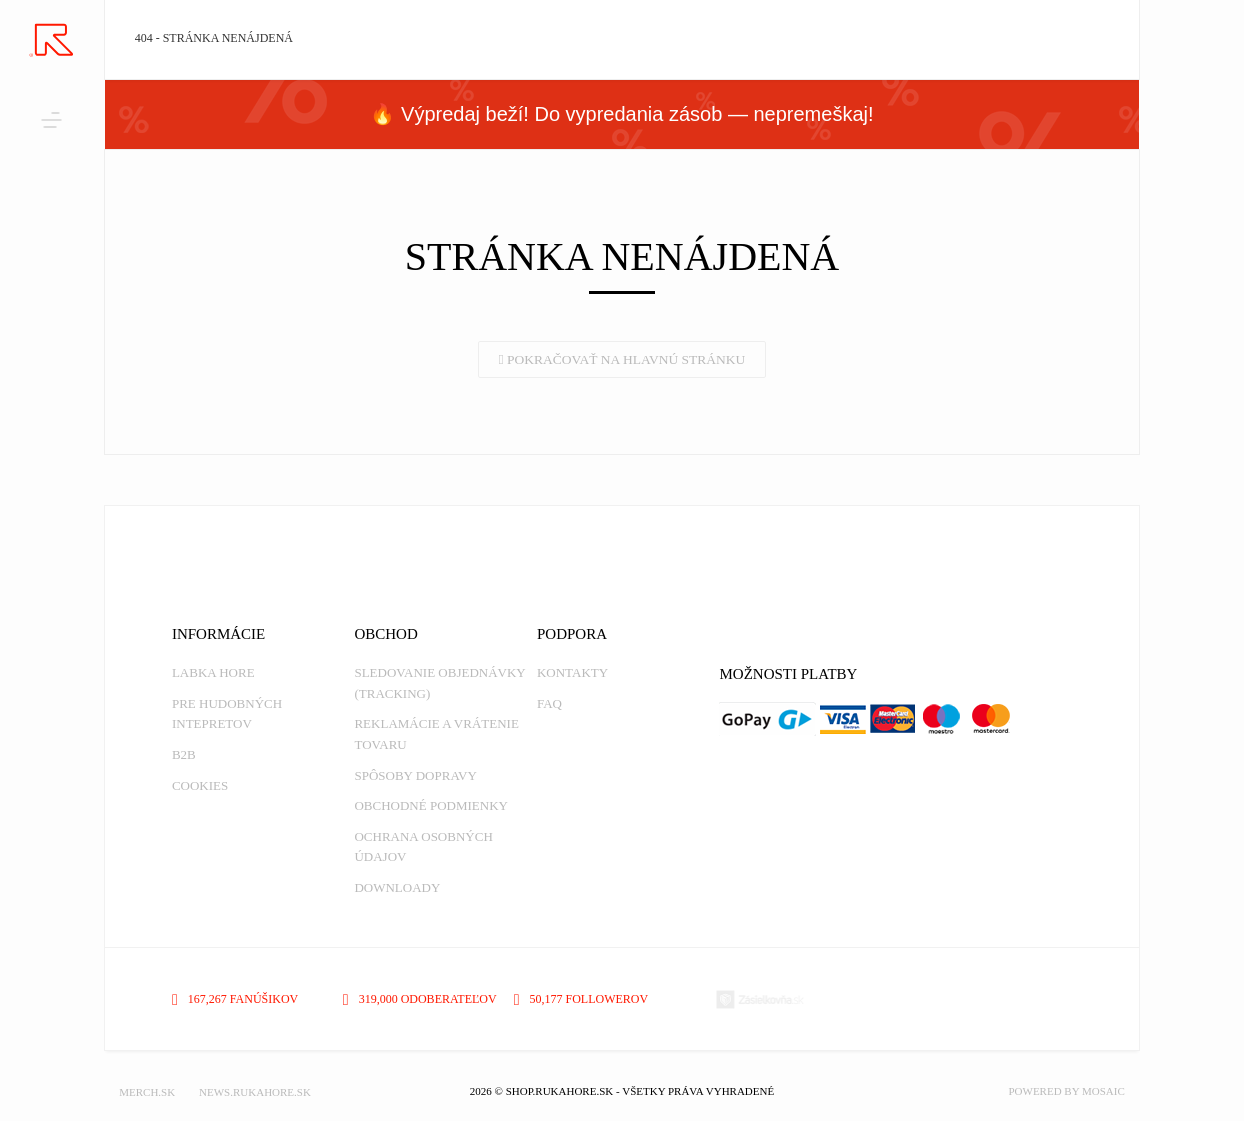  What do you see at coordinates (621, 114) in the screenshot?
I see `🔥 Výpredaj beží! Do vypredania zásob — nepremeškaj!` at bounding box center [621, 114].